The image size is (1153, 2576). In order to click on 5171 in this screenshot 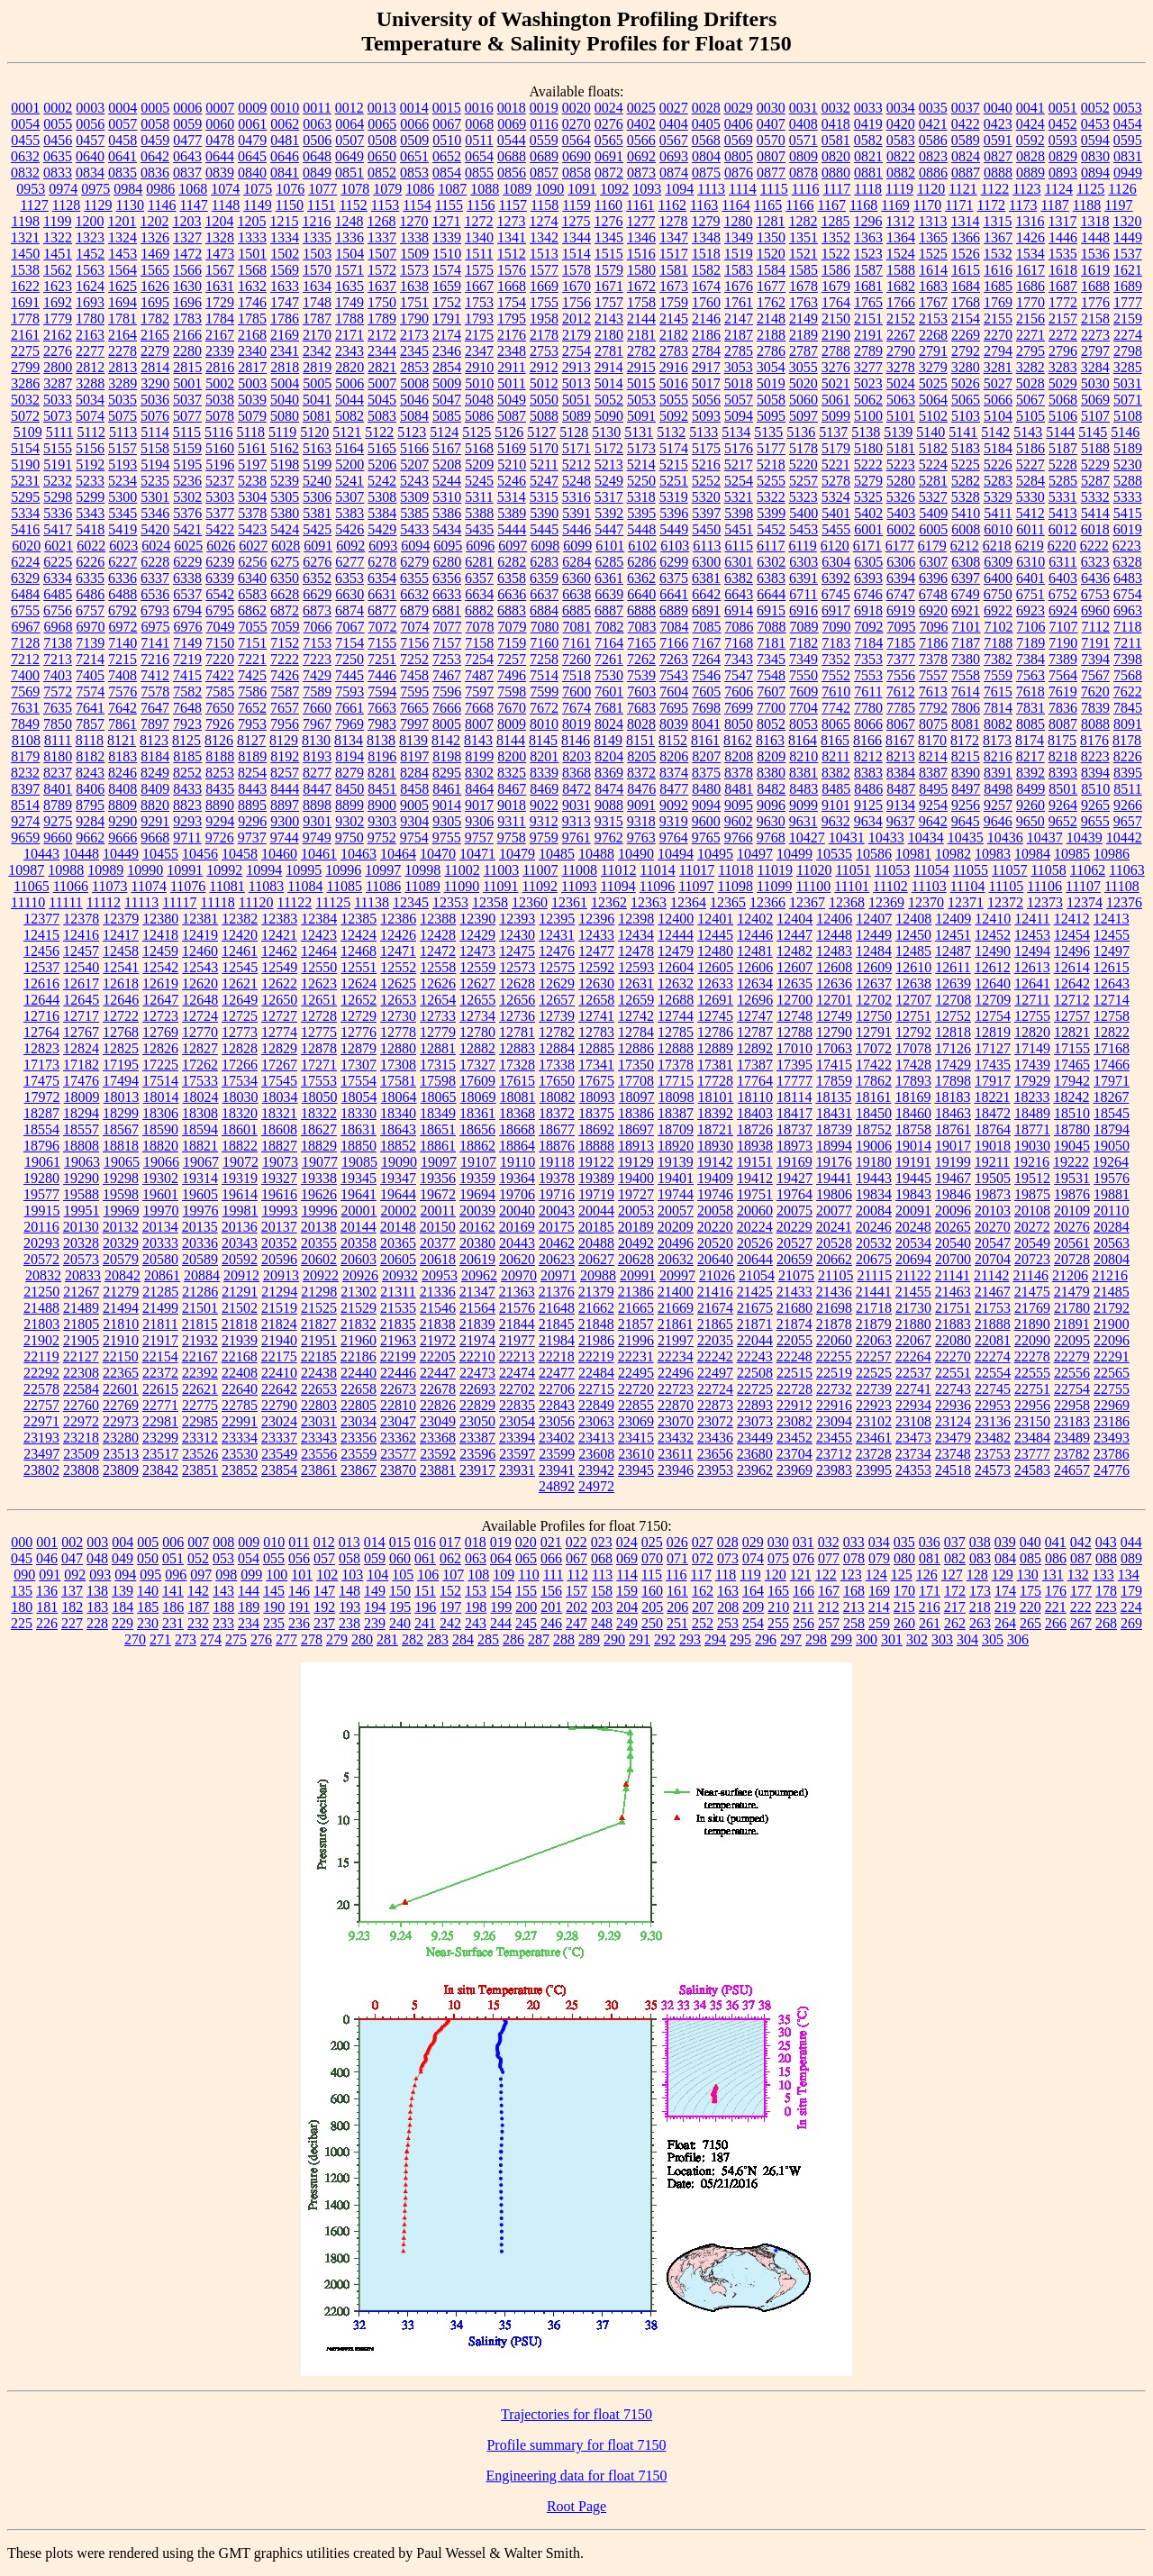, I will do `click(576, 448)`.